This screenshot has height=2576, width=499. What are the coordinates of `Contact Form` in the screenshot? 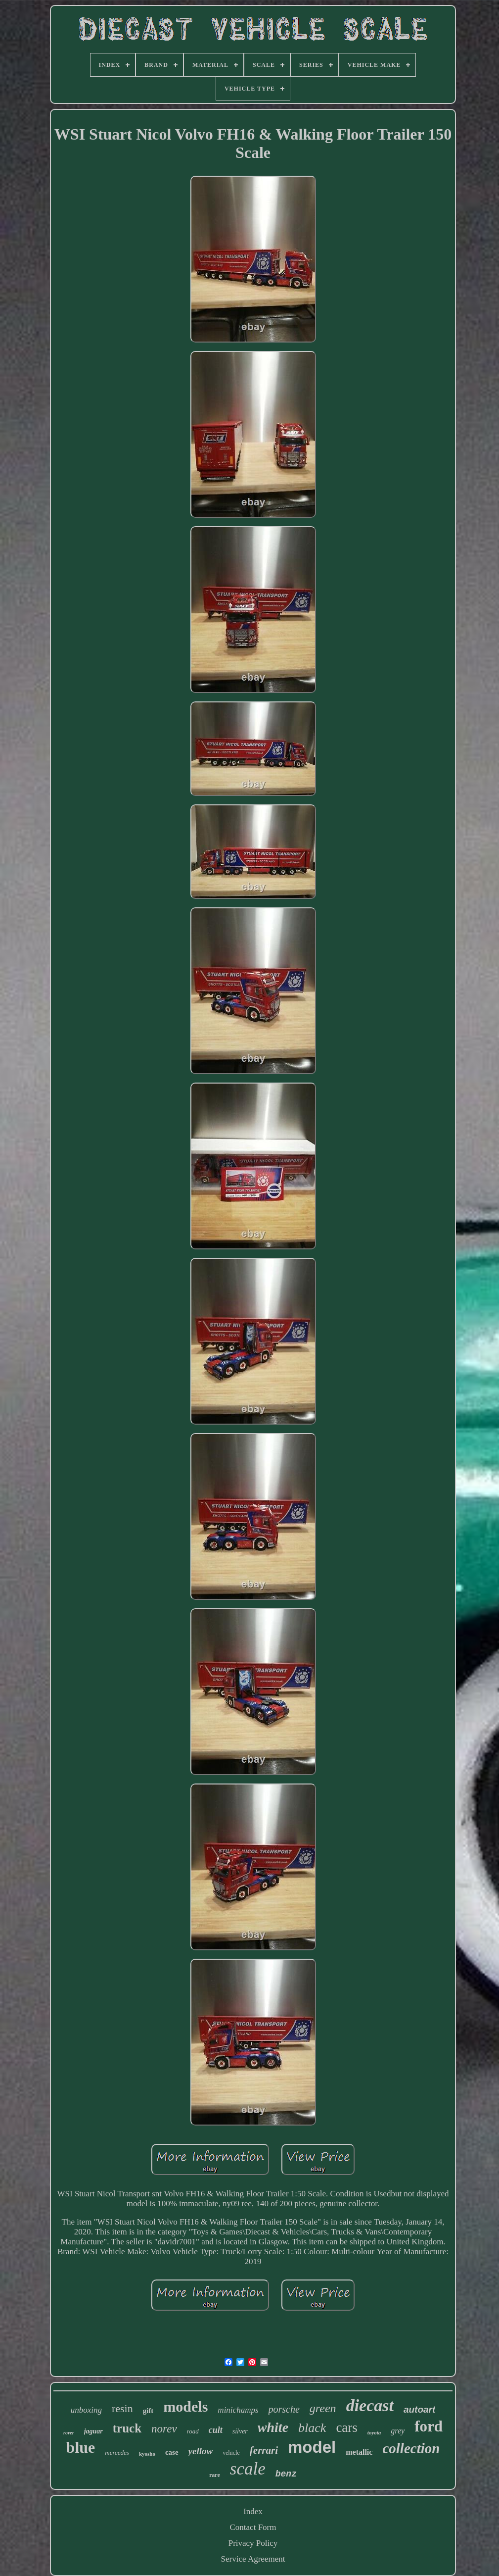 It's located at (253, 2527).